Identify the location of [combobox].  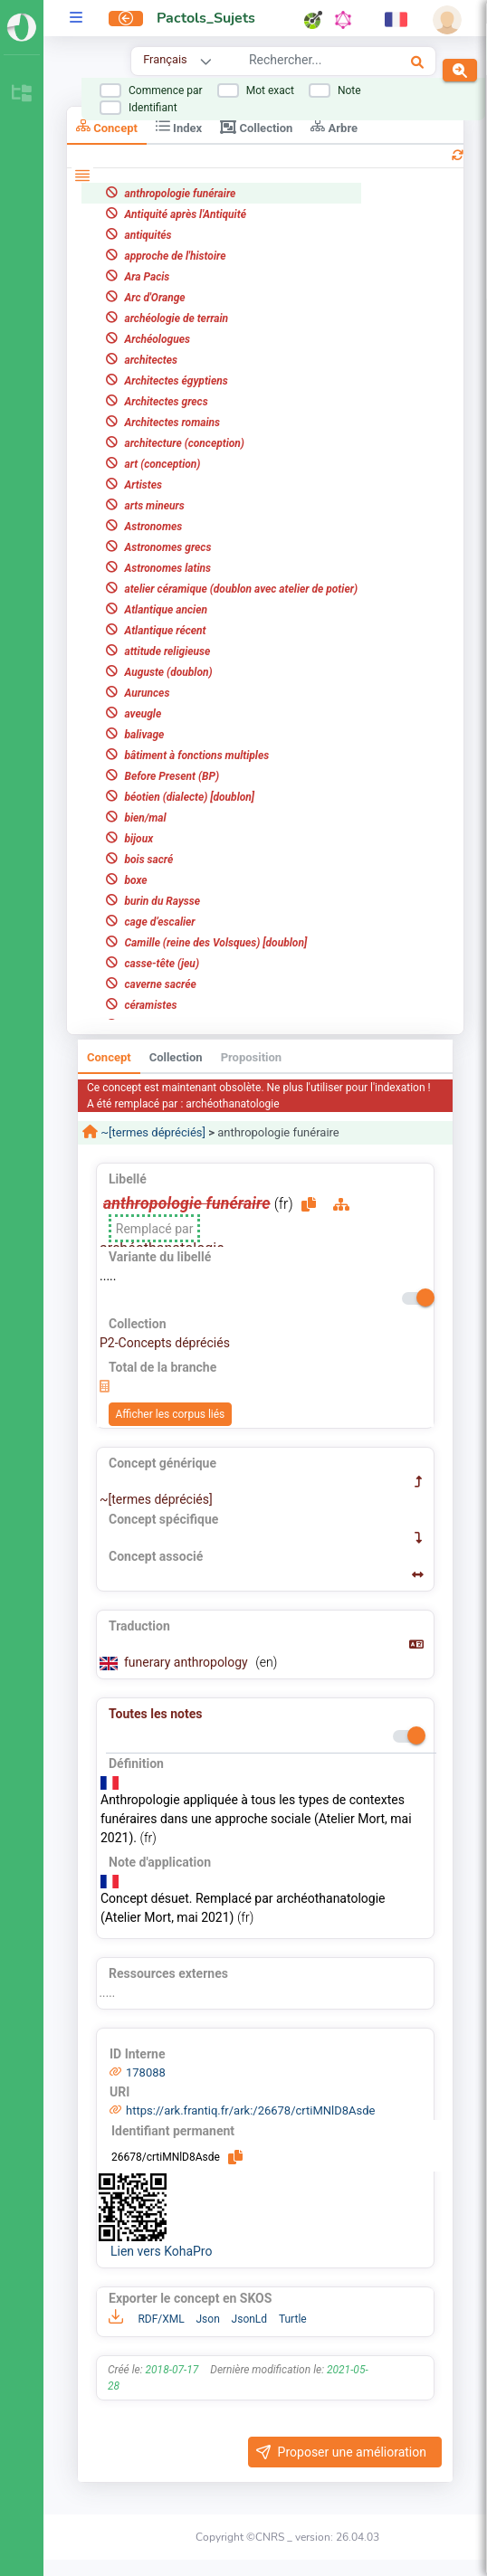
(306, 62).